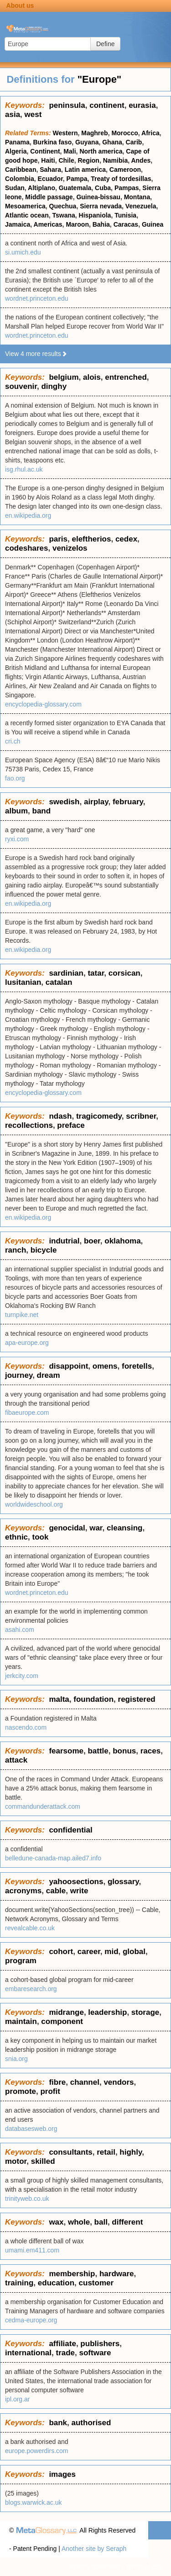 The height and width of the screenshot is (2576, 171). I want to click on Hispaniola, so click(95, 215).